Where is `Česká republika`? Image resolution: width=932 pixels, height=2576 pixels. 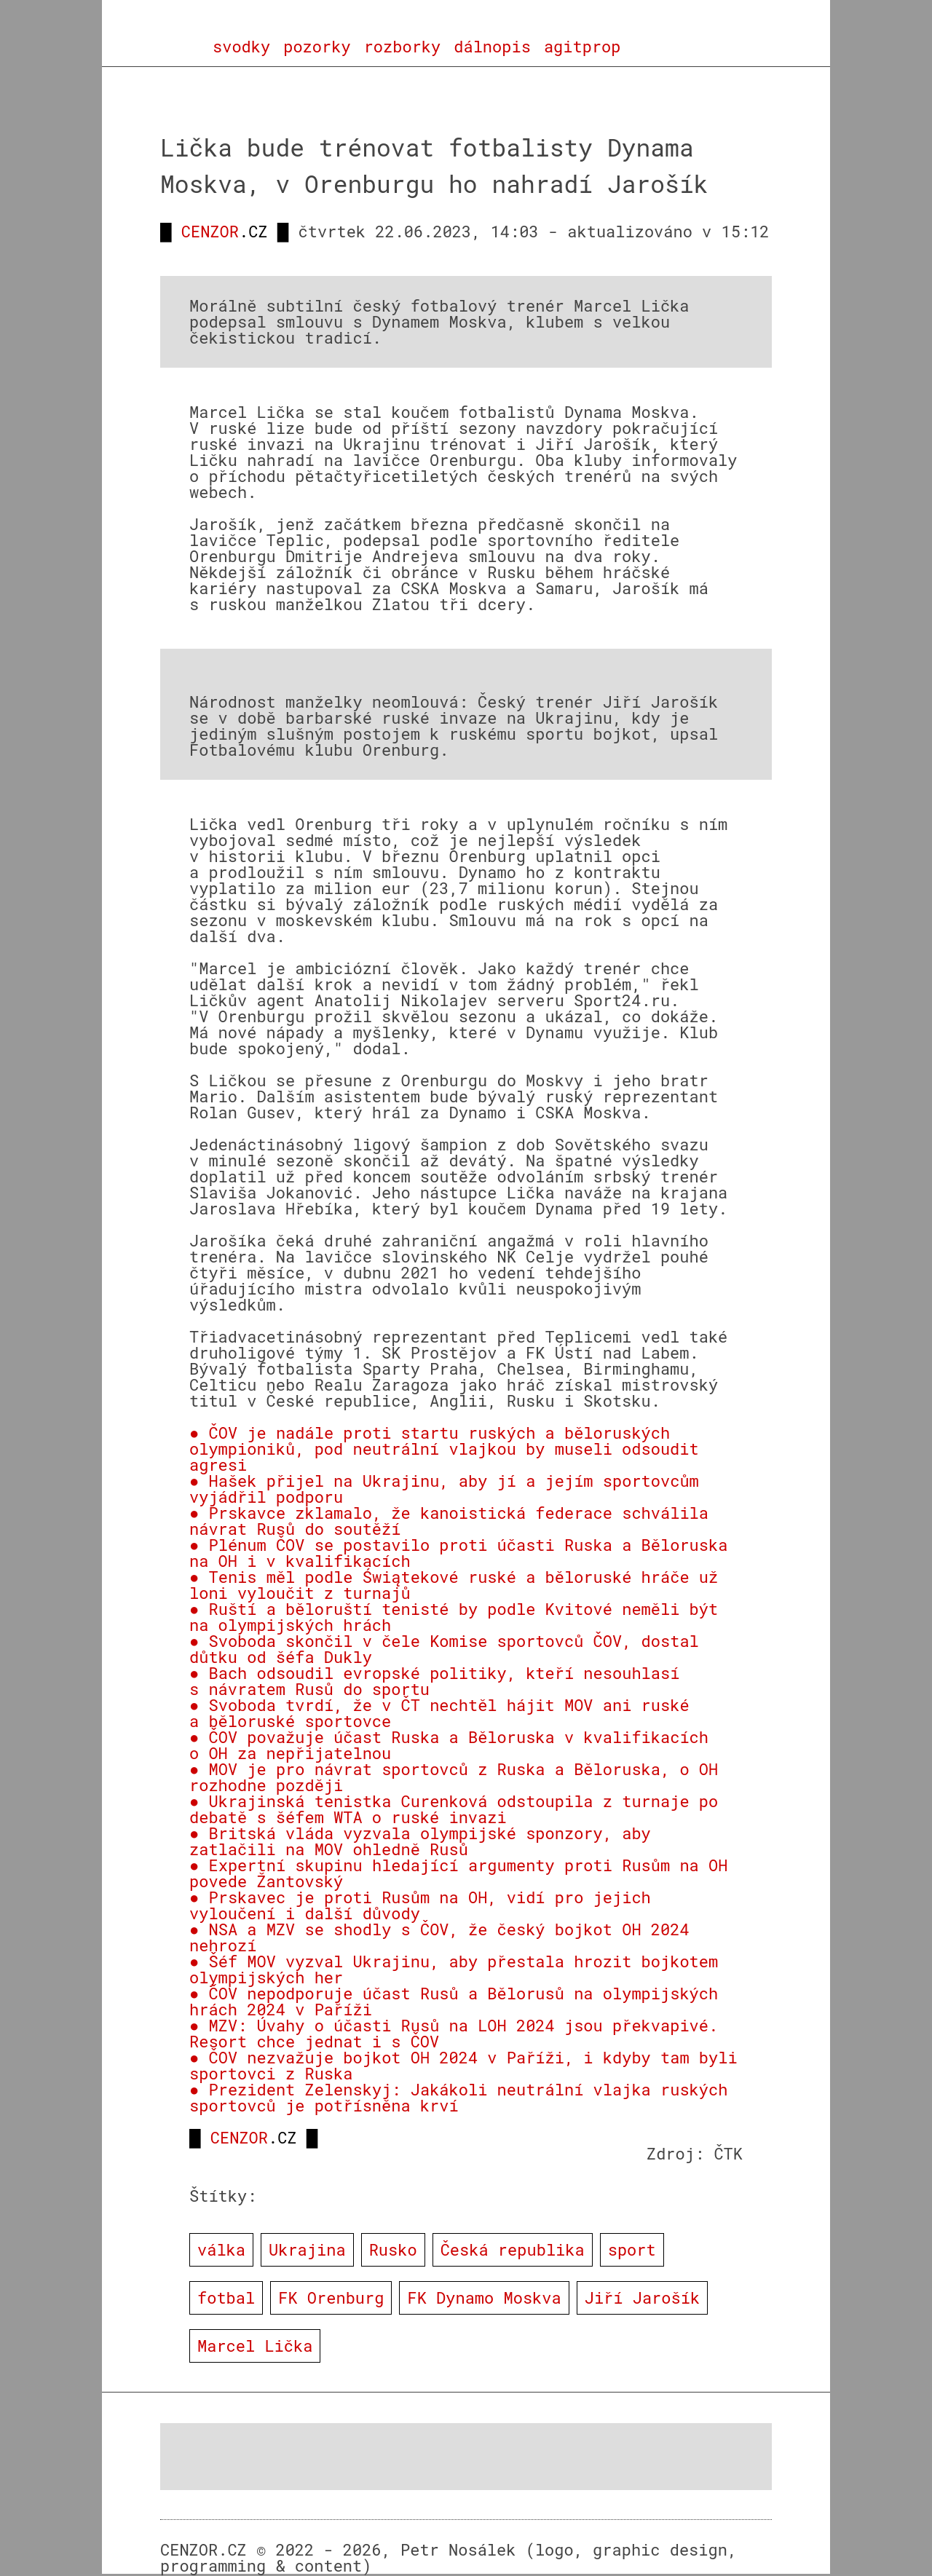 Česká republika is located at coordinates (513, 2249).